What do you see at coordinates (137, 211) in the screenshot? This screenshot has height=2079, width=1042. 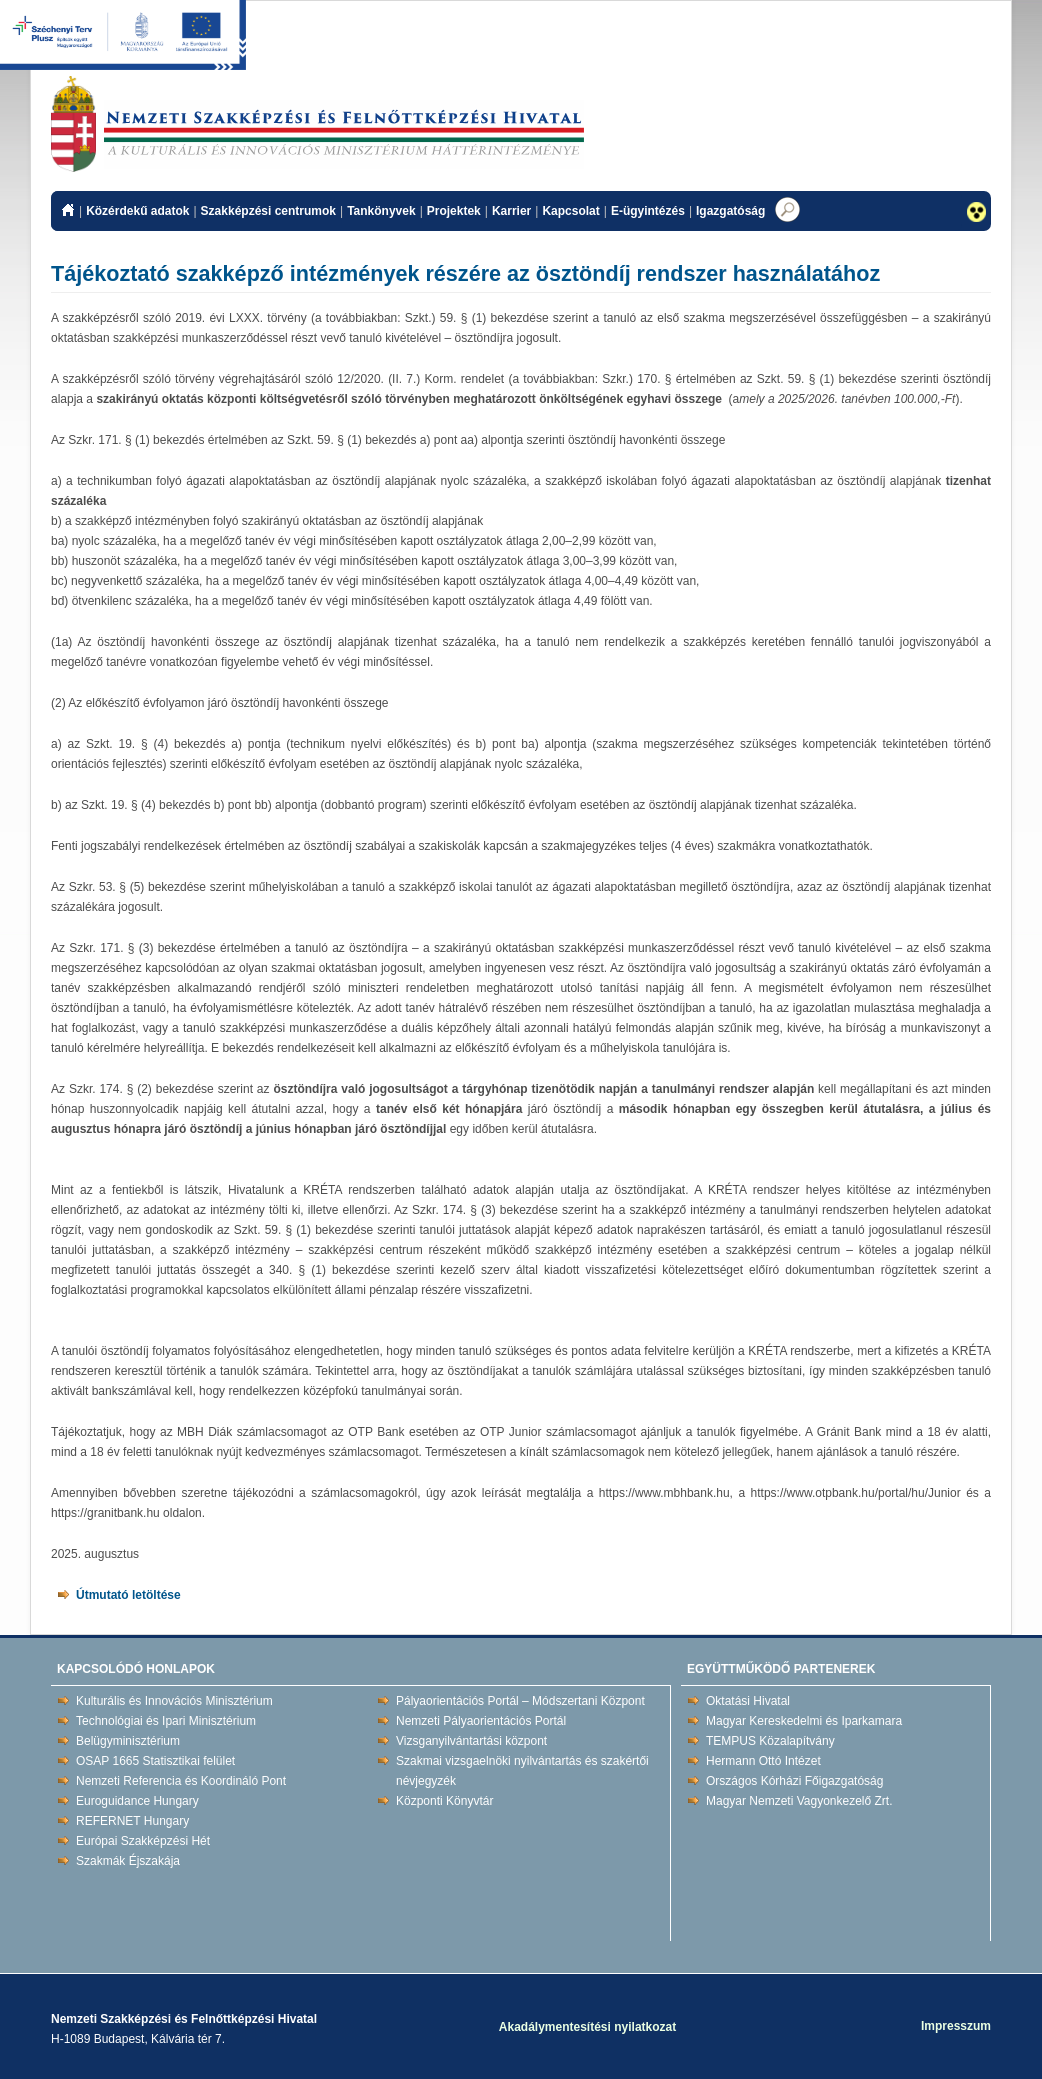 I see `Közérdekű adatok` at bounding box center [137, 211].